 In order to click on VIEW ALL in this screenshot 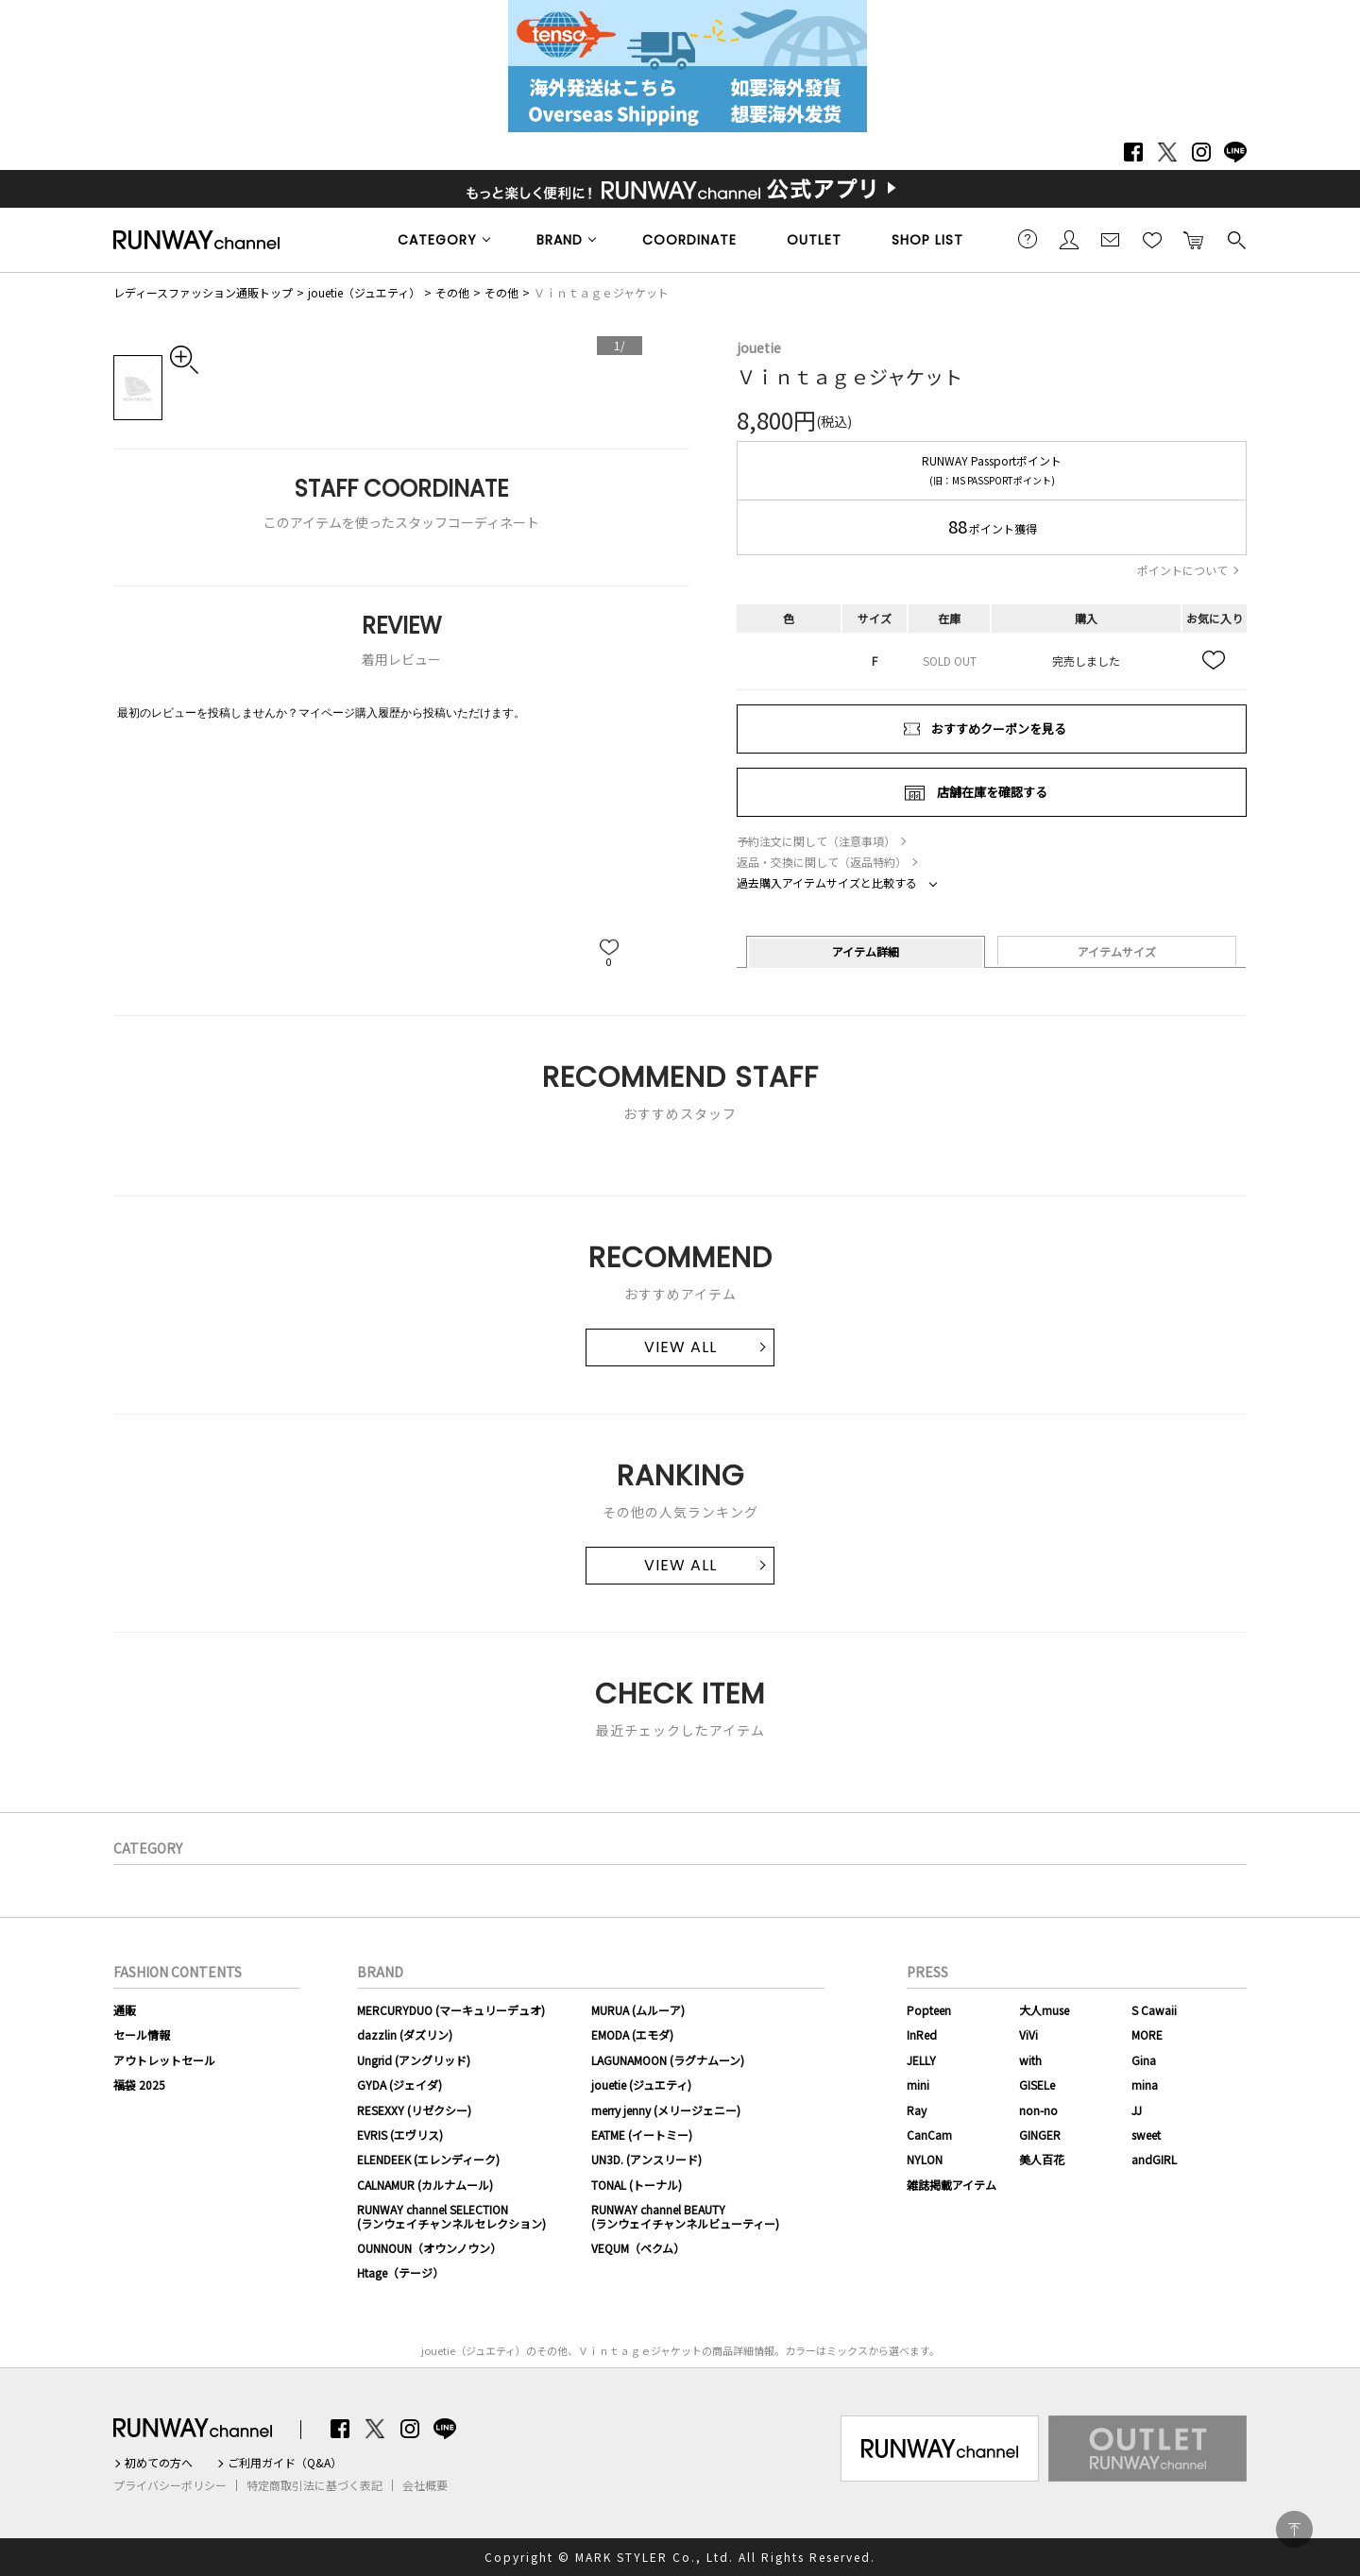, I will do `click(680, 1347)`.